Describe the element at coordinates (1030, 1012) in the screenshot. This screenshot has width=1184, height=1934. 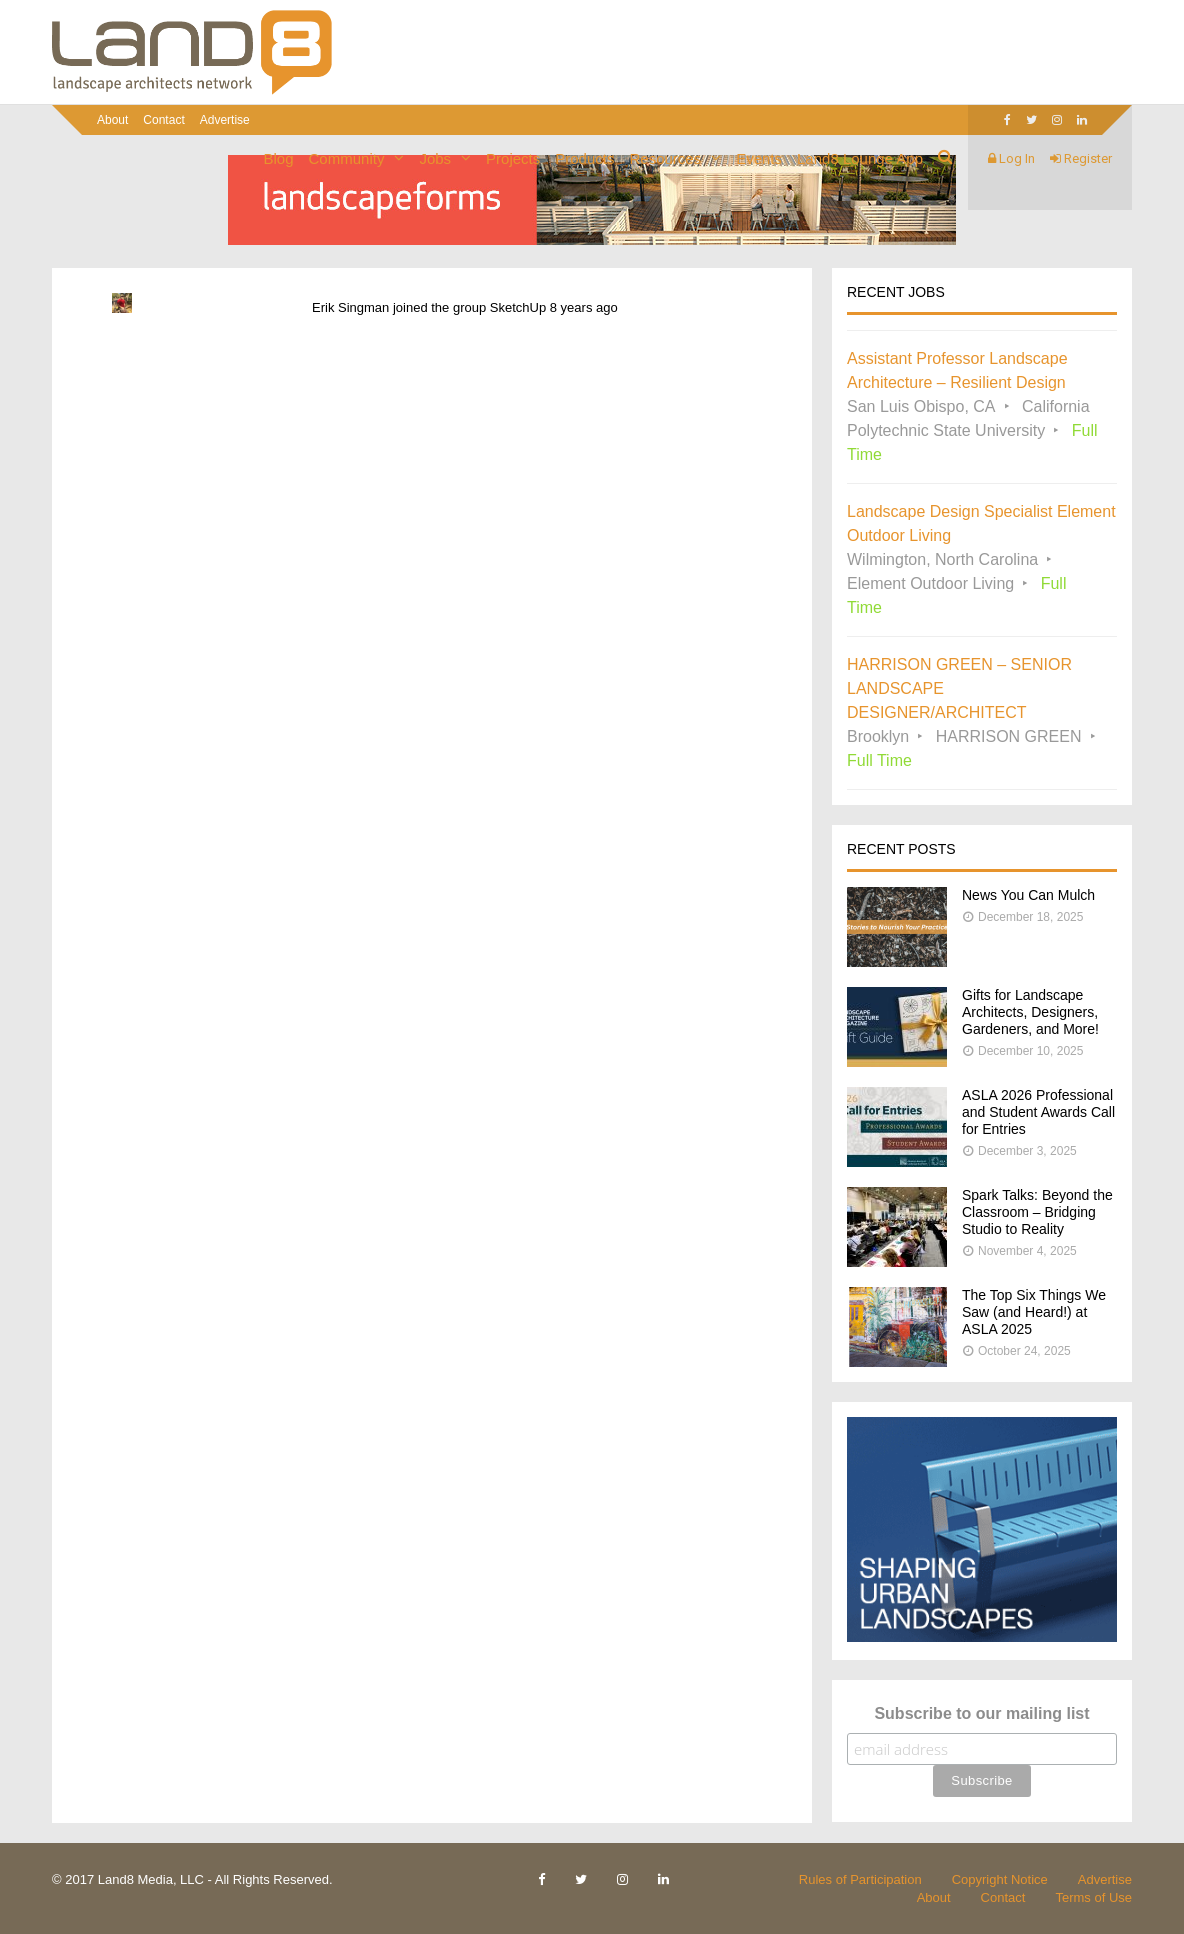
I see `Gifts for Landscape Architects, Designers, Gardeners, and More!` at that location.